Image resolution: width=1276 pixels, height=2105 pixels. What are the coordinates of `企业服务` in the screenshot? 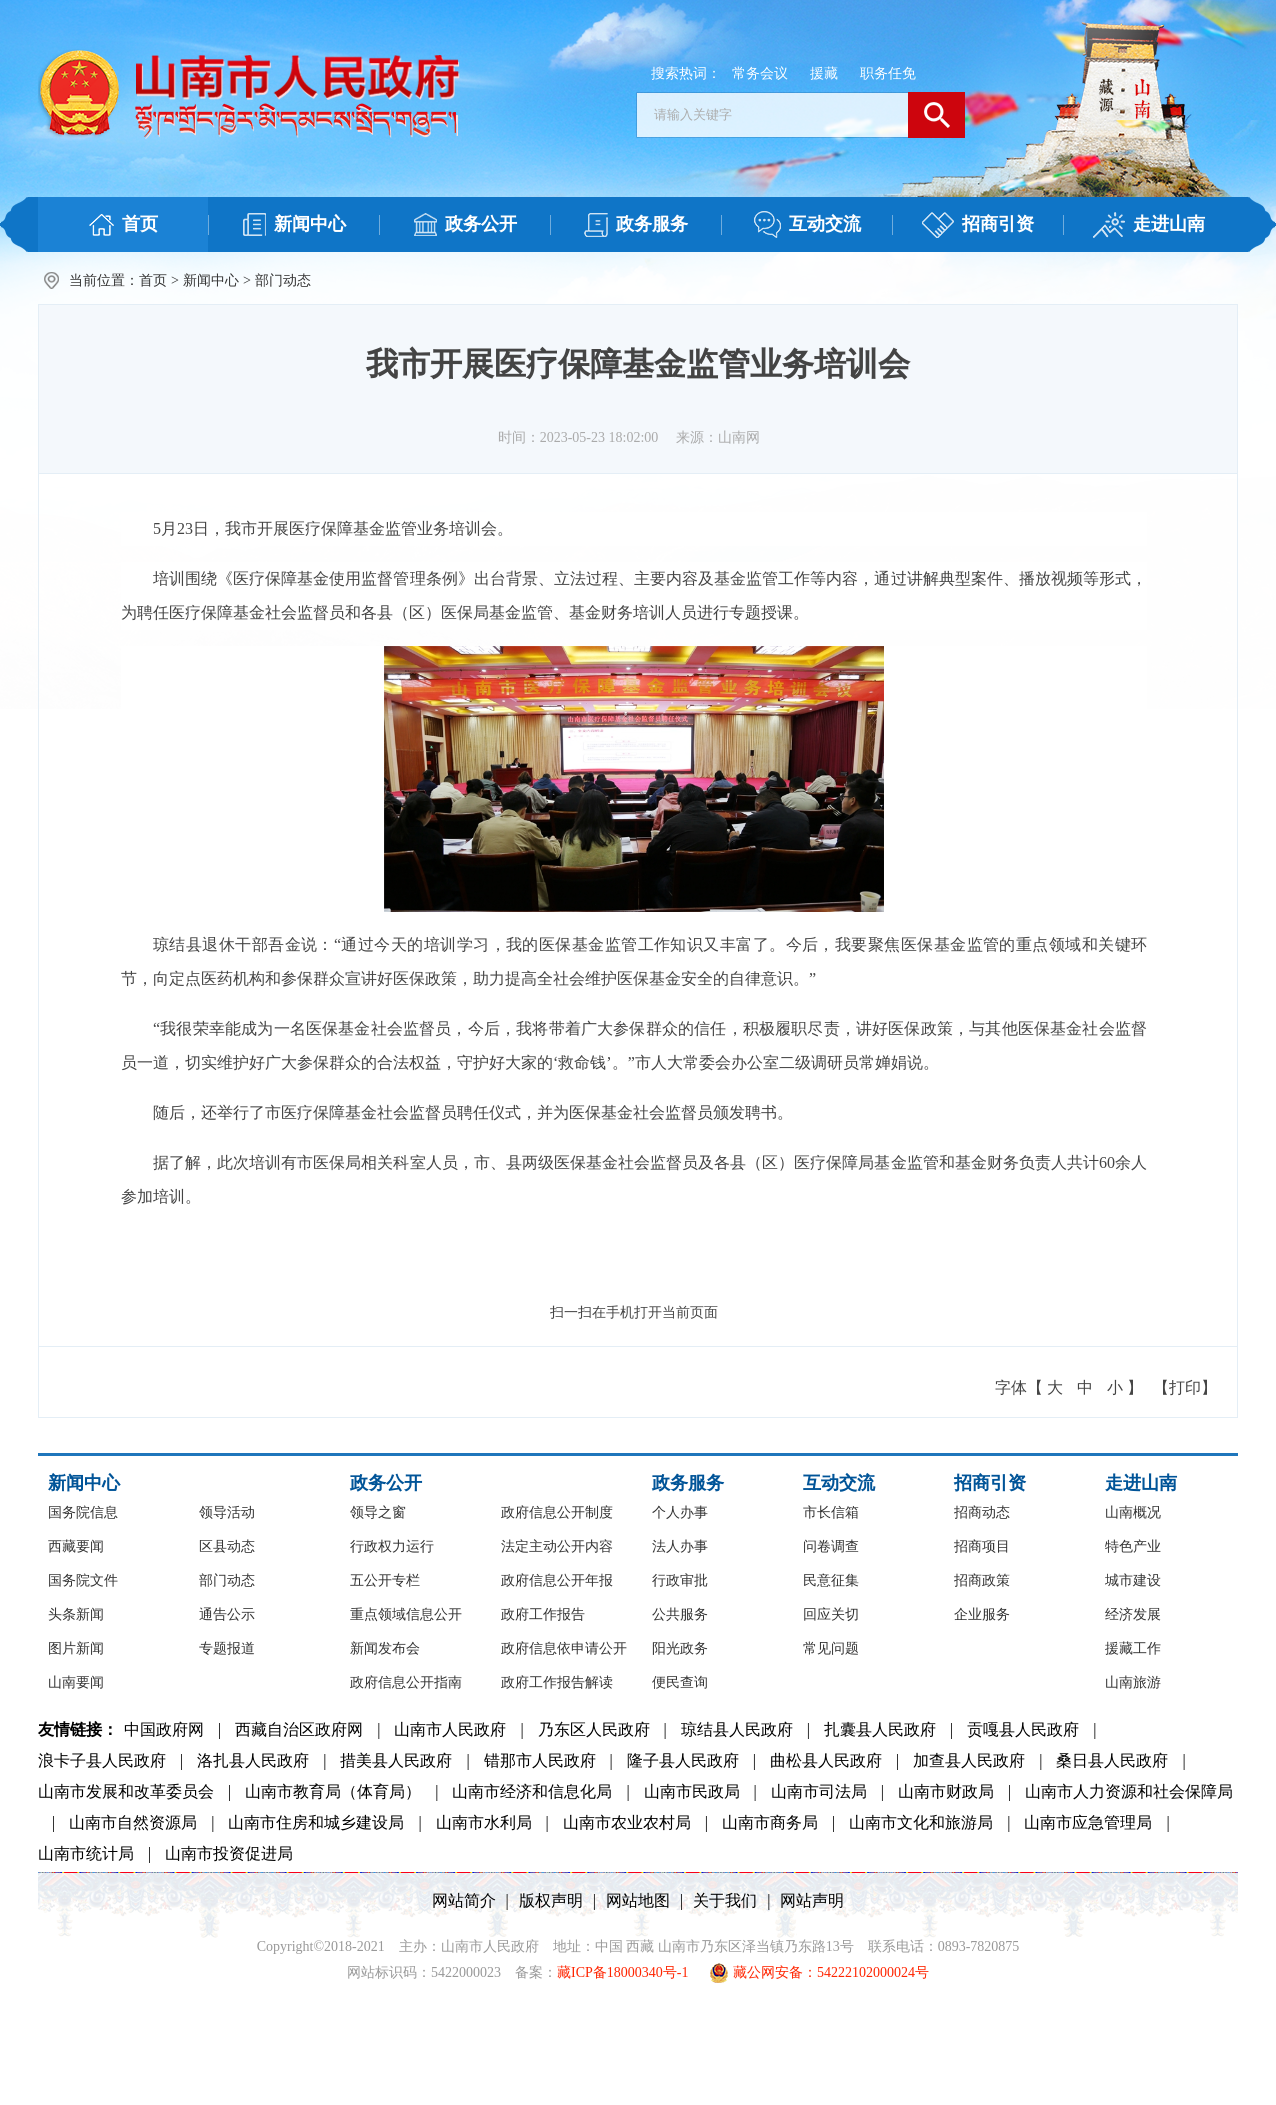 It's located at (982, 1614).